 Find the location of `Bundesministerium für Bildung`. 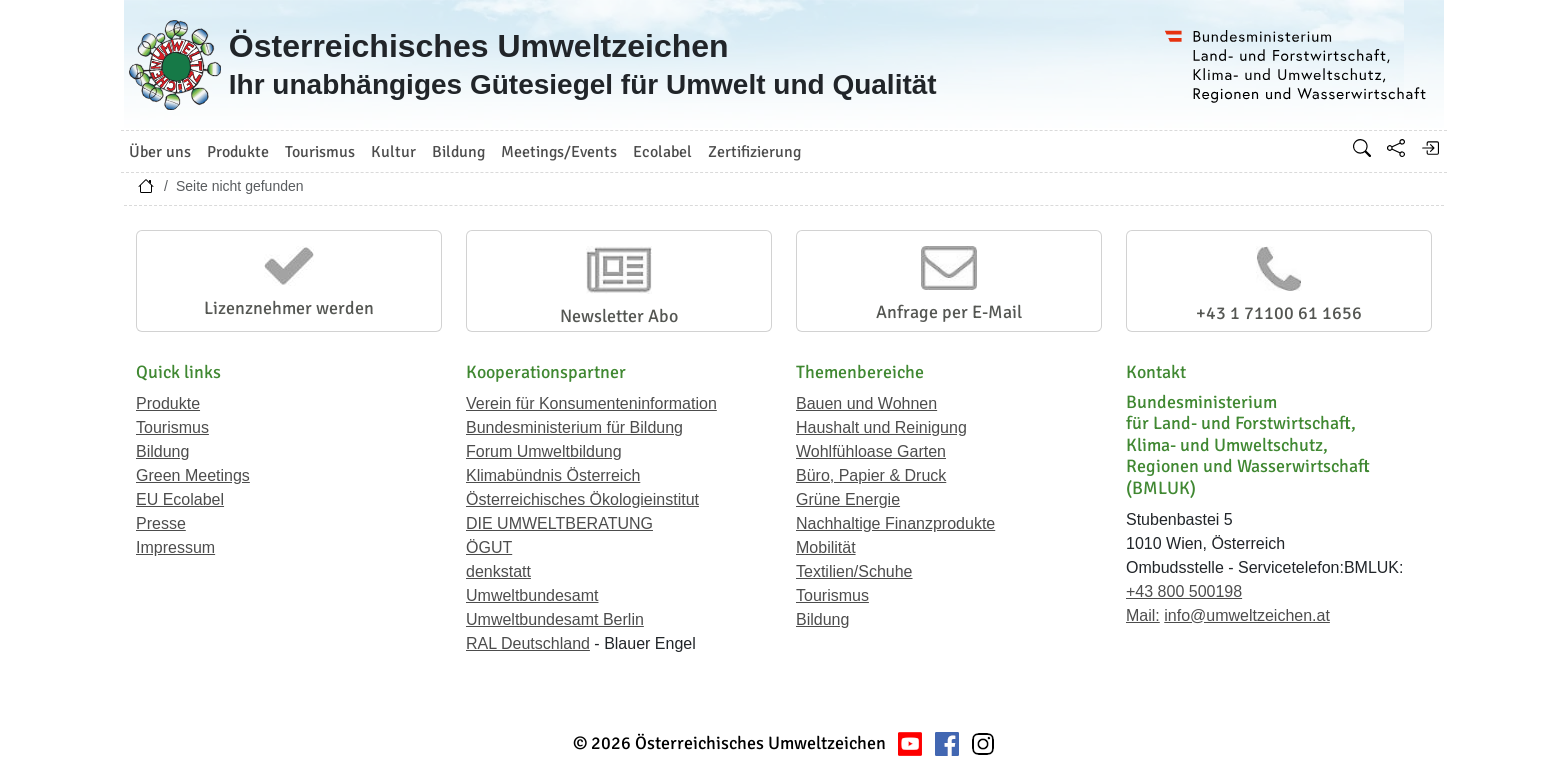

Bundesministerium für Bildung is located at coordinates (574, 427).